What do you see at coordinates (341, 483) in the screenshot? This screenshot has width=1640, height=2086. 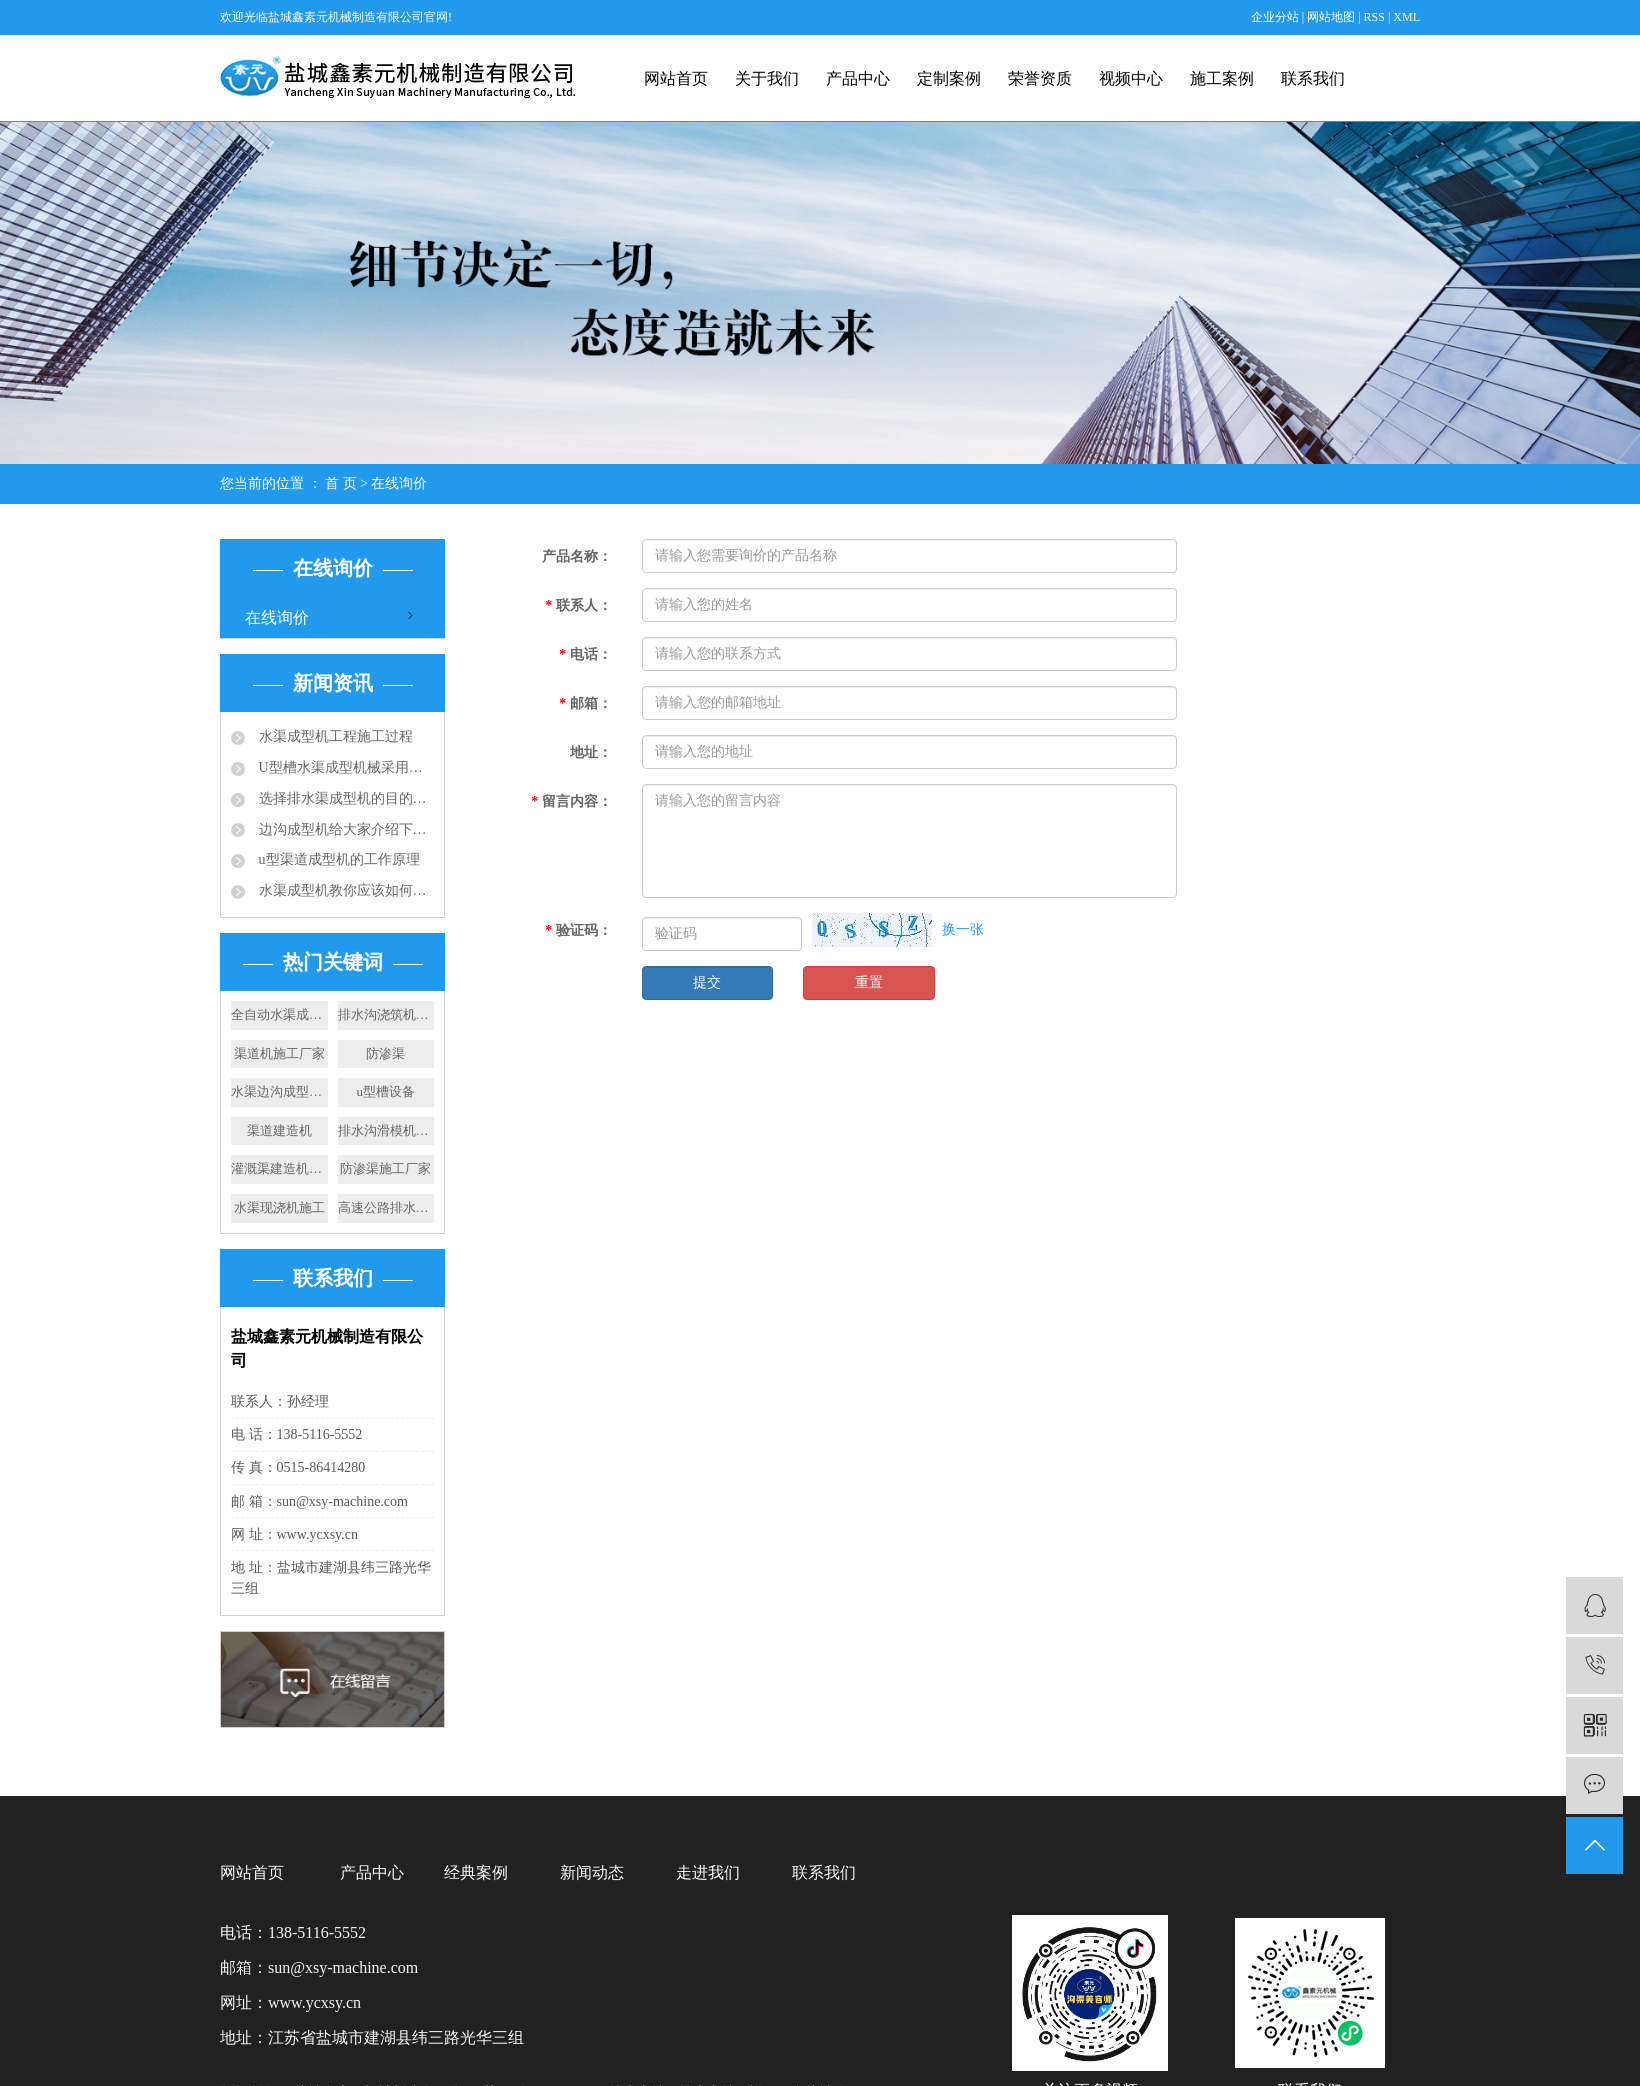 I see `首 页` at bounding box center [341, 483].